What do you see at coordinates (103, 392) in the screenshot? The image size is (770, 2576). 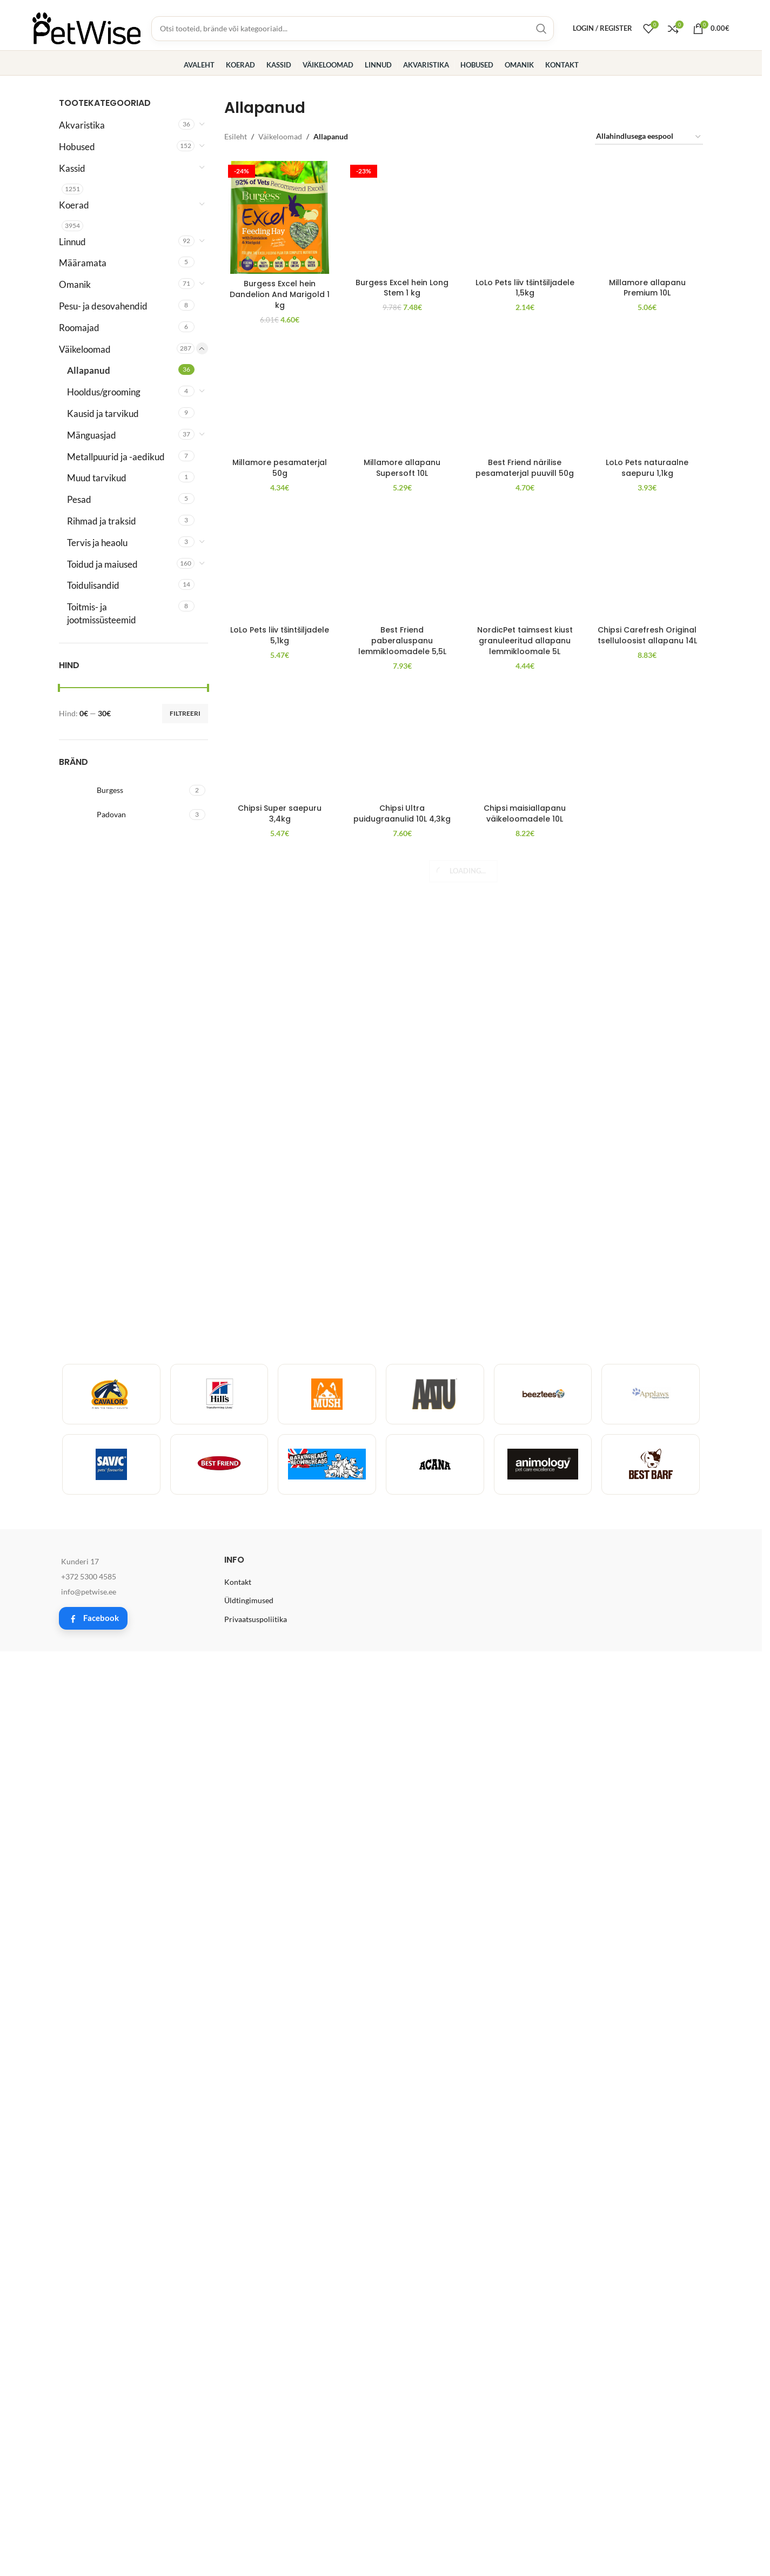 I see `Hooldus/grooming` at bounding box center [103, 392].